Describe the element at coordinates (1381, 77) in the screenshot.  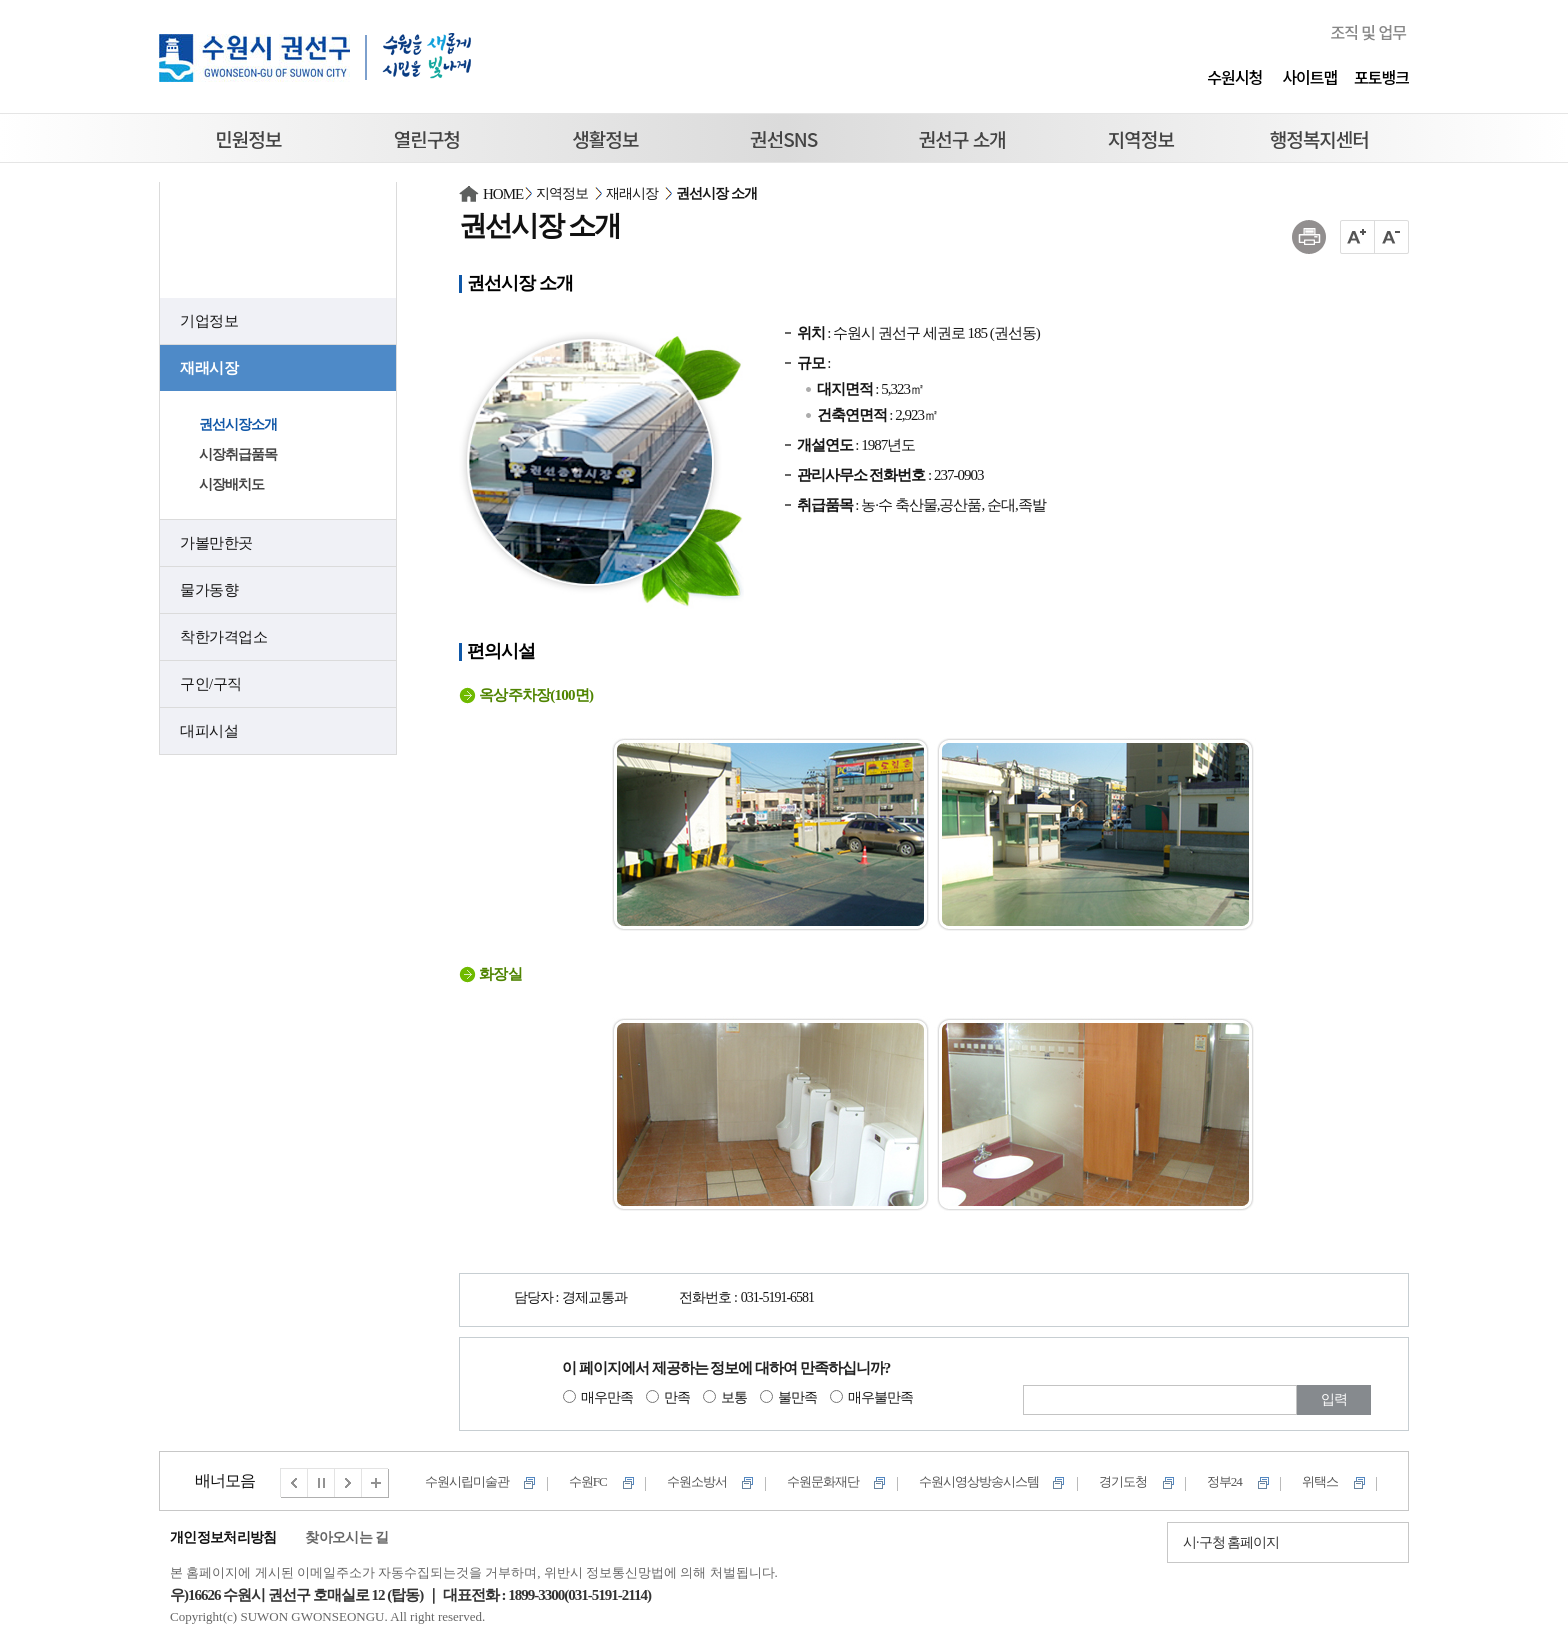
I see `포토뱅크` at that location.